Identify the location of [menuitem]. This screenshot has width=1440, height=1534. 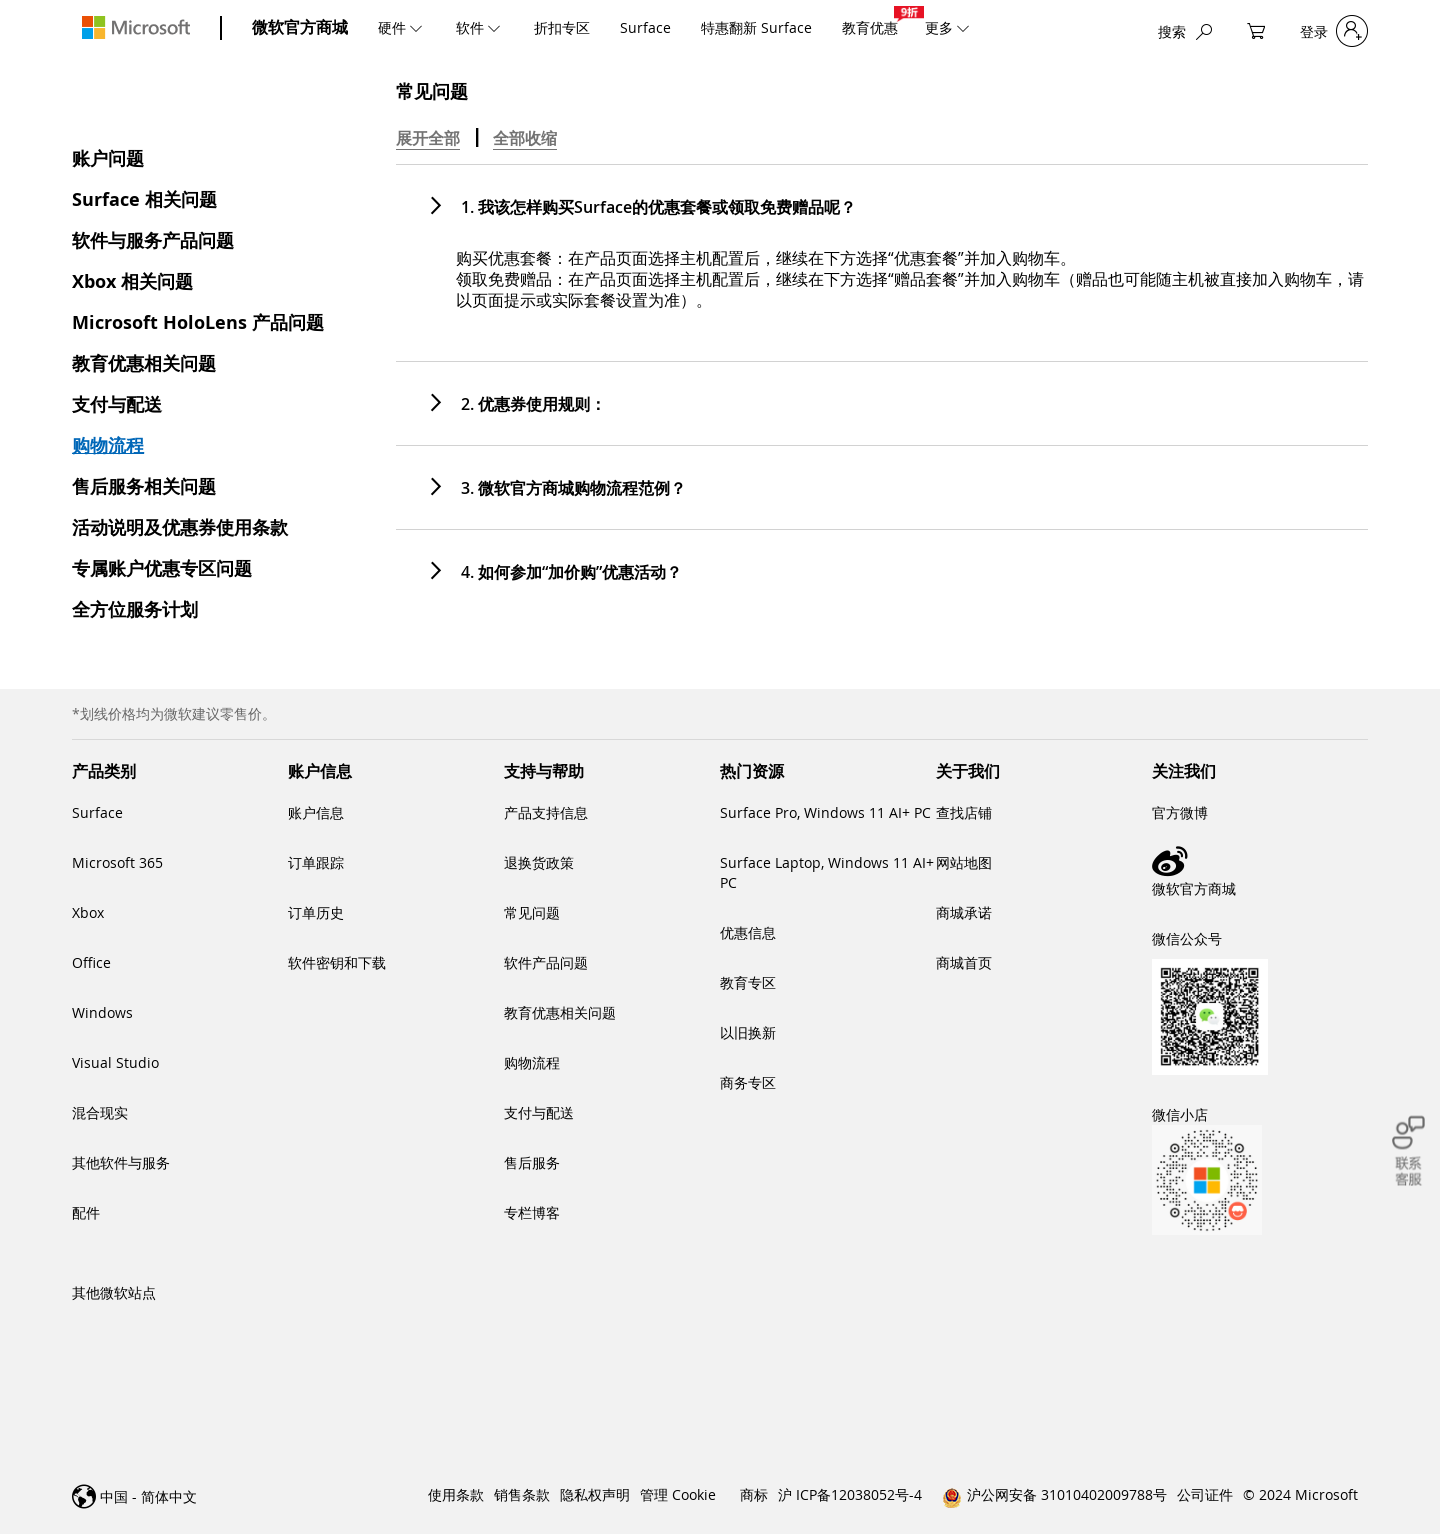
(402, 27).